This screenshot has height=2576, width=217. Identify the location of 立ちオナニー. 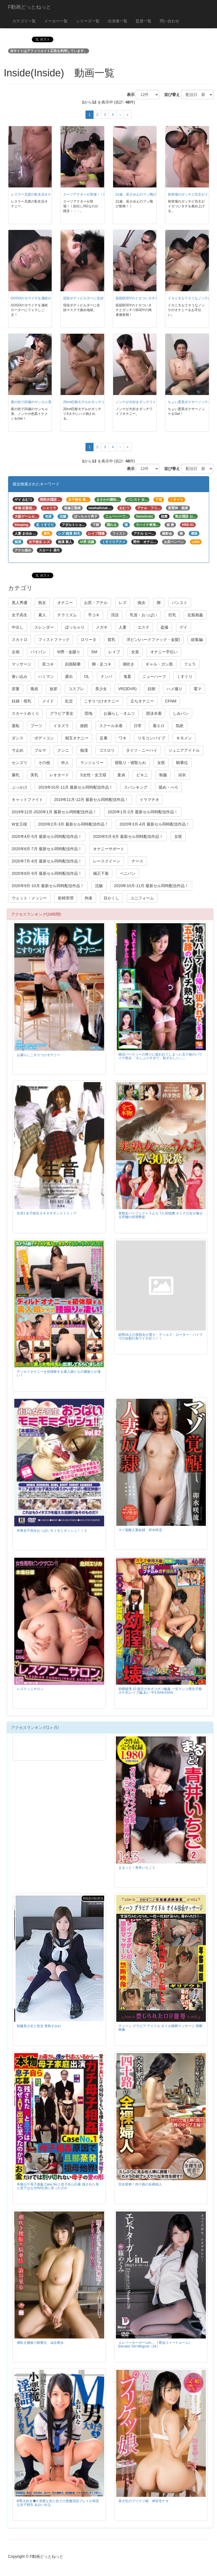
(142, 701).